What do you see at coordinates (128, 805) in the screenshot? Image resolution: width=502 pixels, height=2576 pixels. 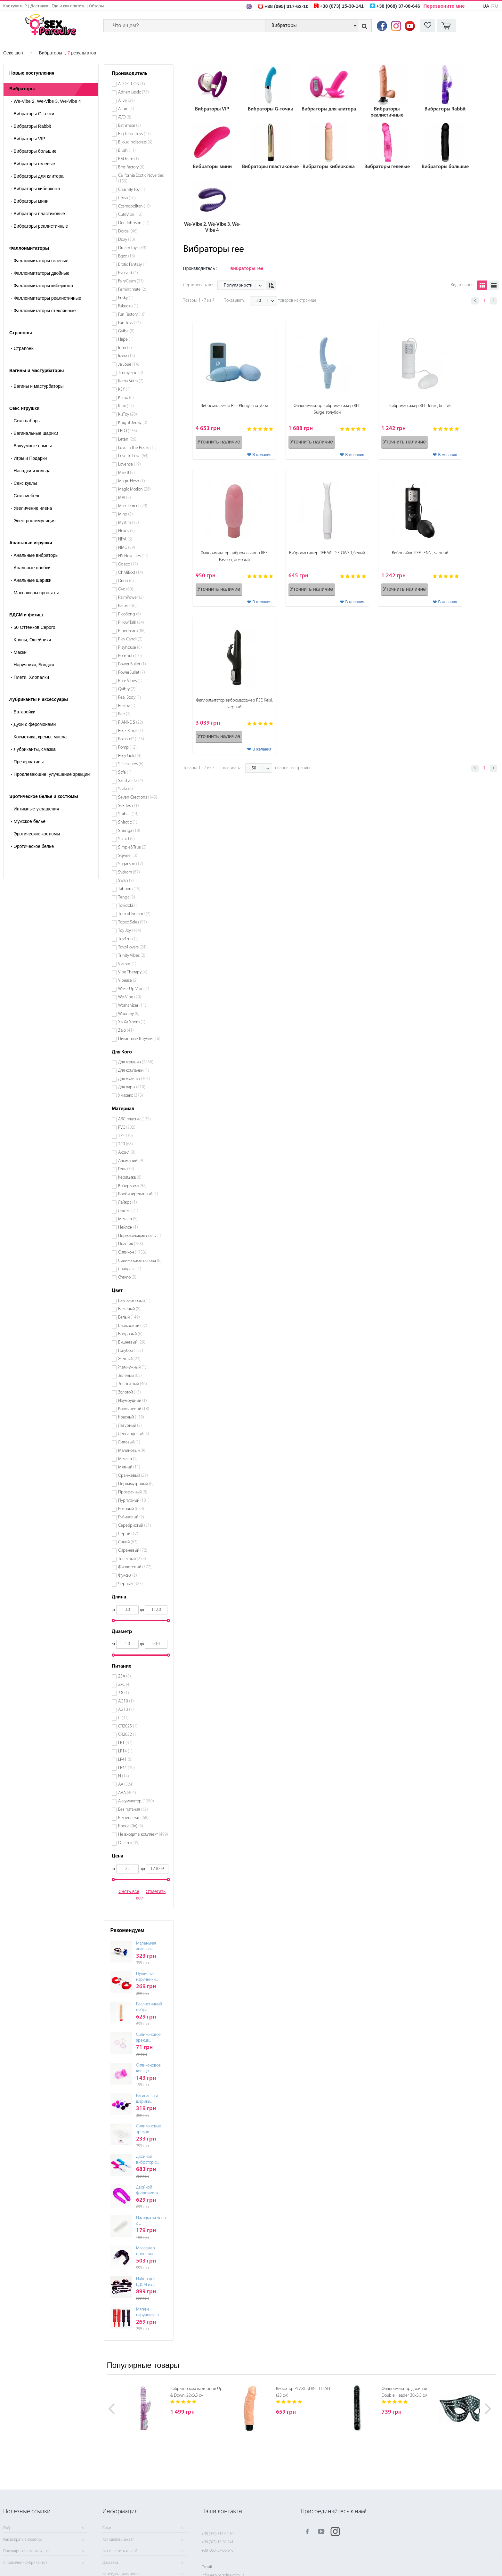 I see `Sexflesh` at bounding box center [128, 805].